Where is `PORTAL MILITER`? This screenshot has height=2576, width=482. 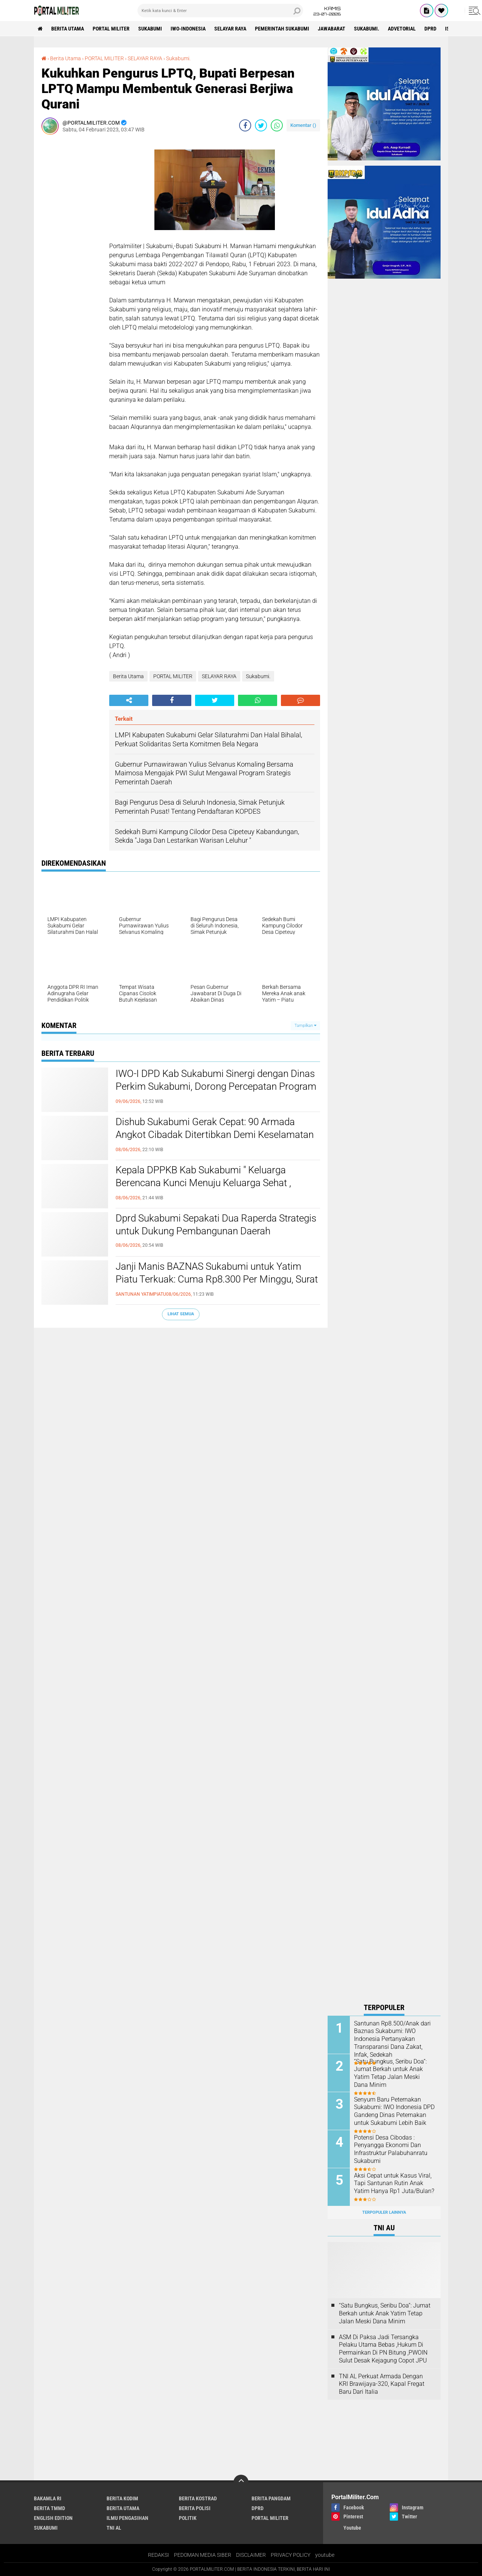 PORTAL MILITER is located at coordinates (111, 29).